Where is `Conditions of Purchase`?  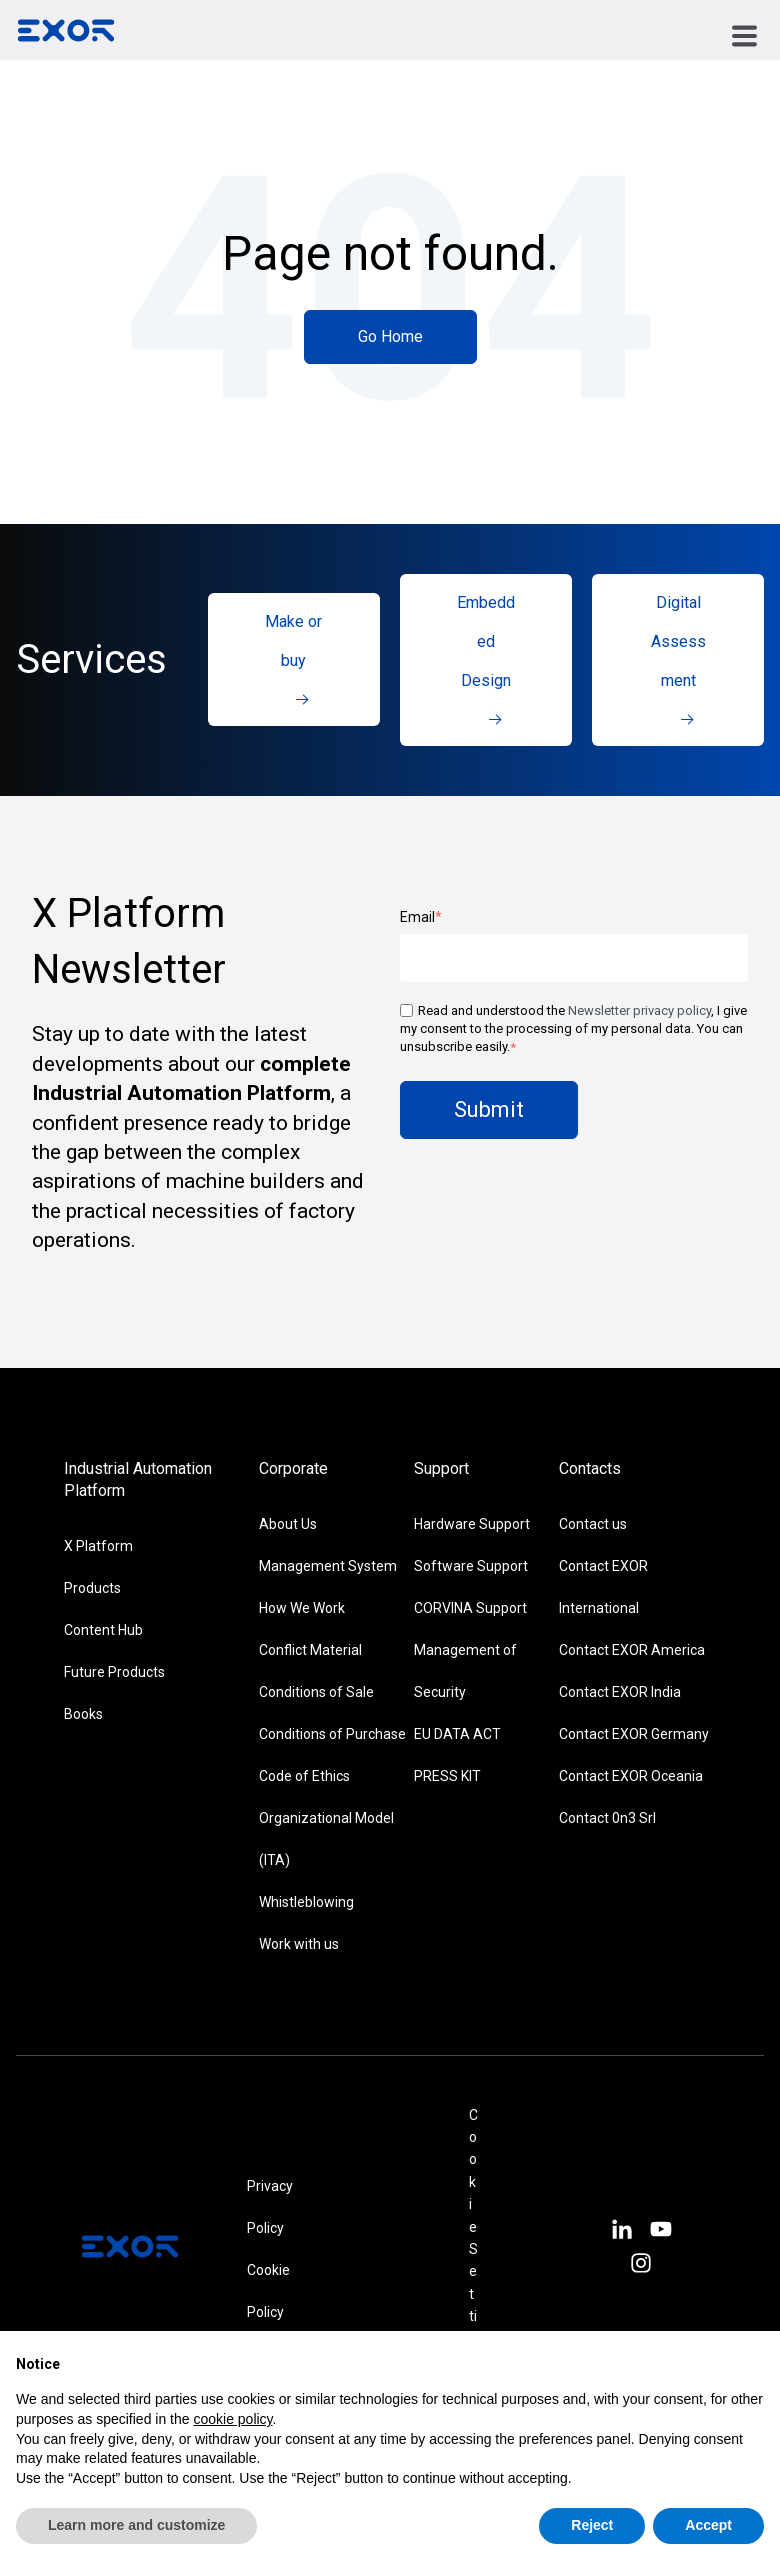 Conditions of Purchase is located at coordinates (332, 1734).